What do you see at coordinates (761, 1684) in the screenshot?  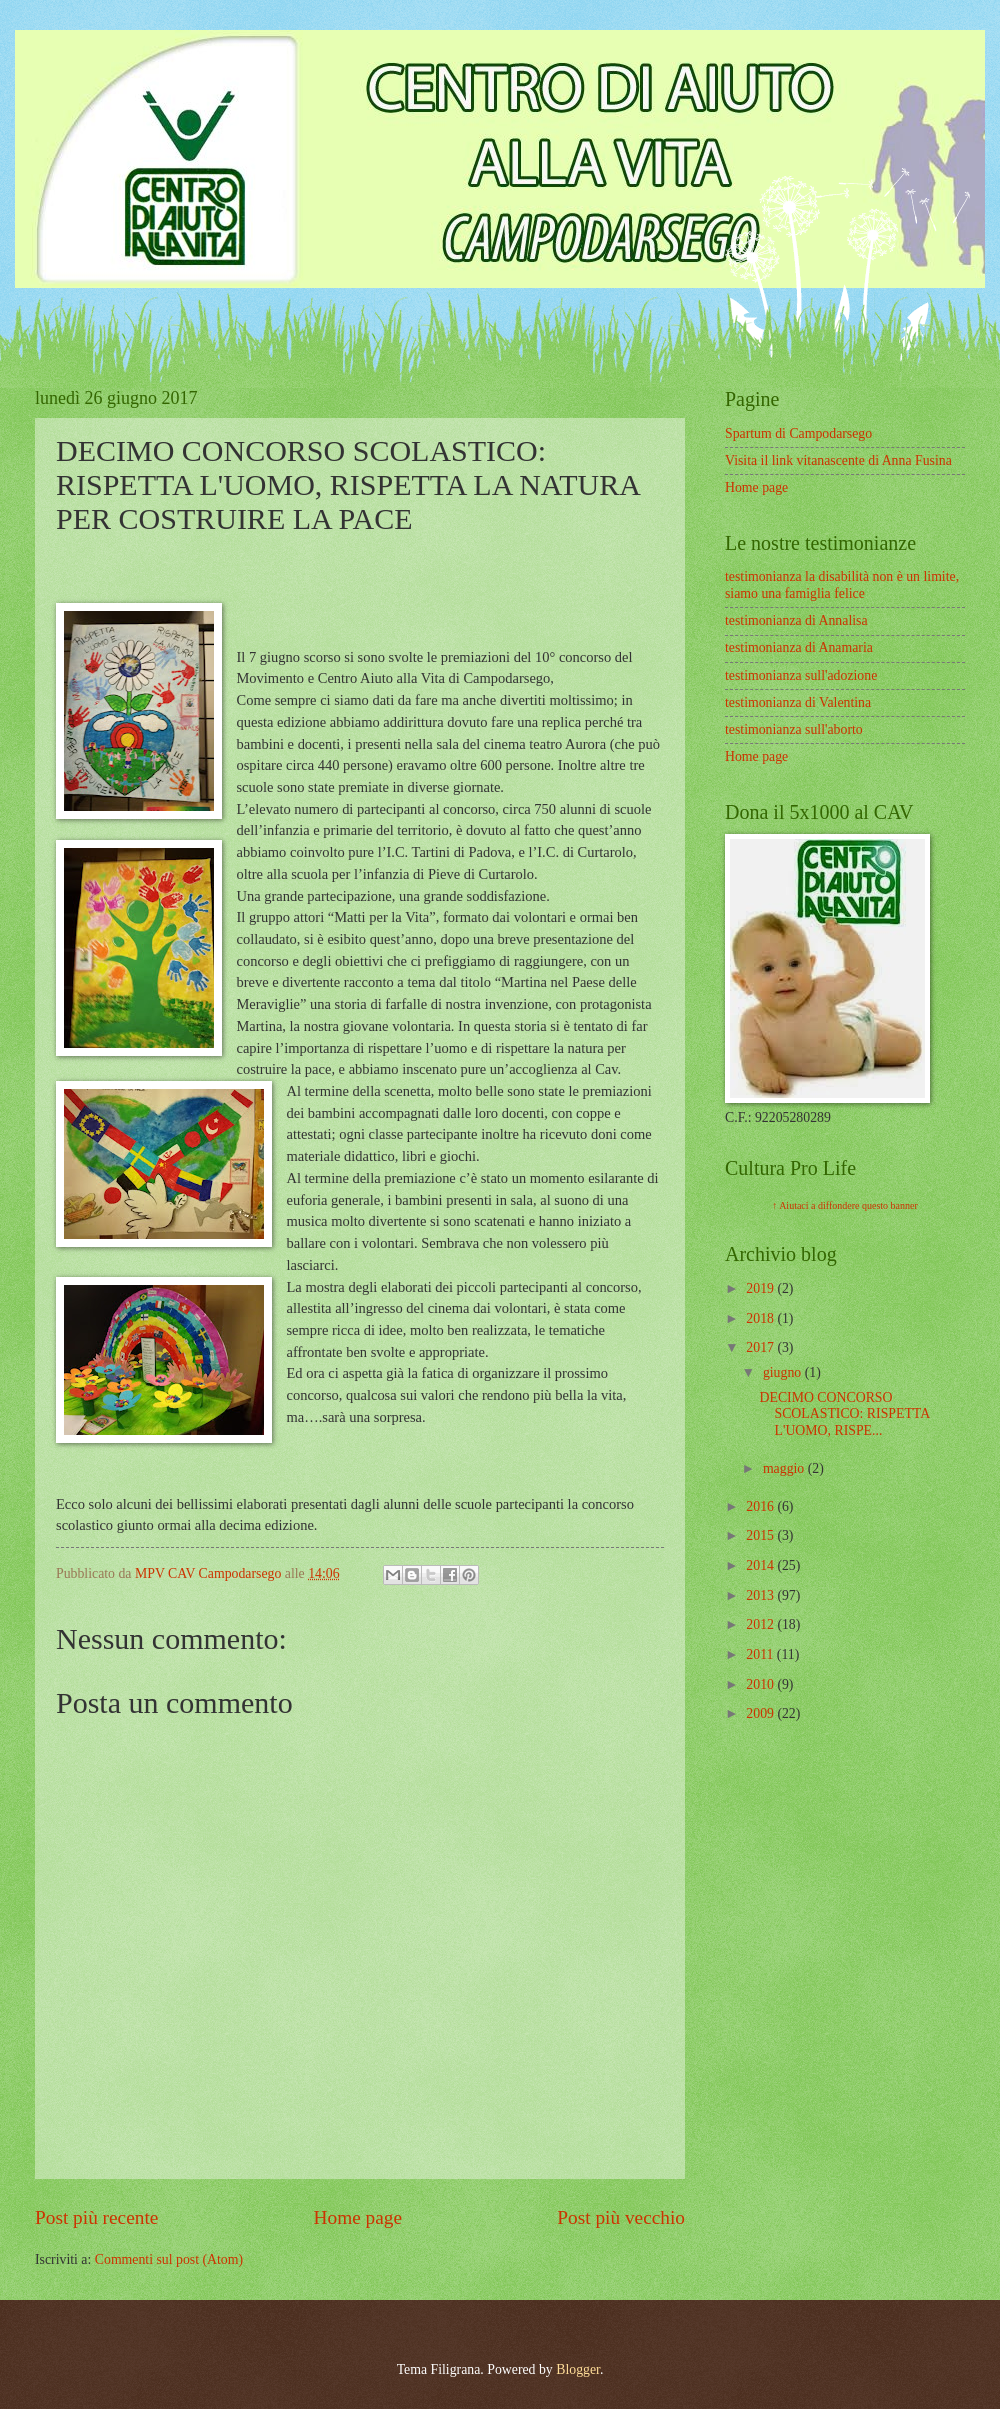 I see `2010` at bounding box center [761, 1684].